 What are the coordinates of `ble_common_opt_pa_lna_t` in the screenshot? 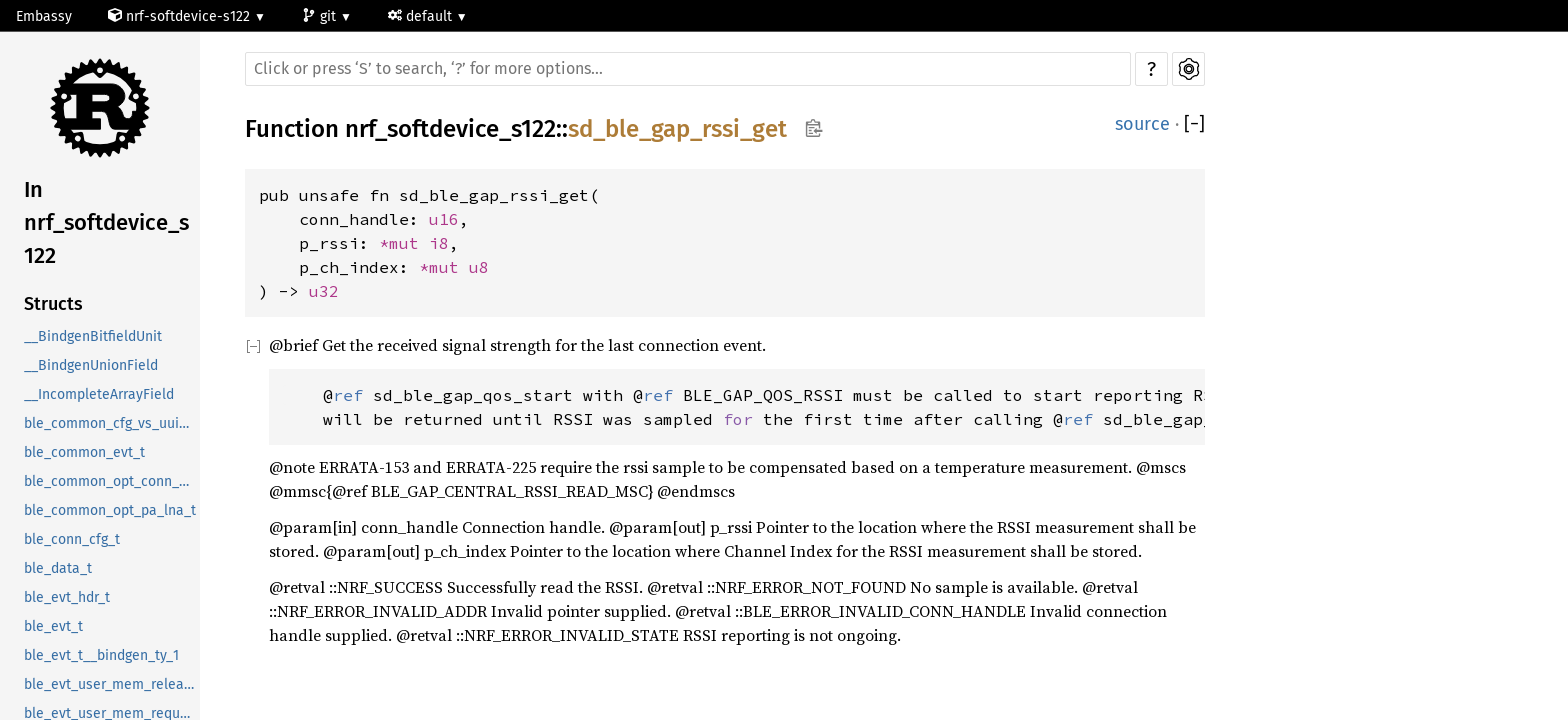 It's located at (110, 510).